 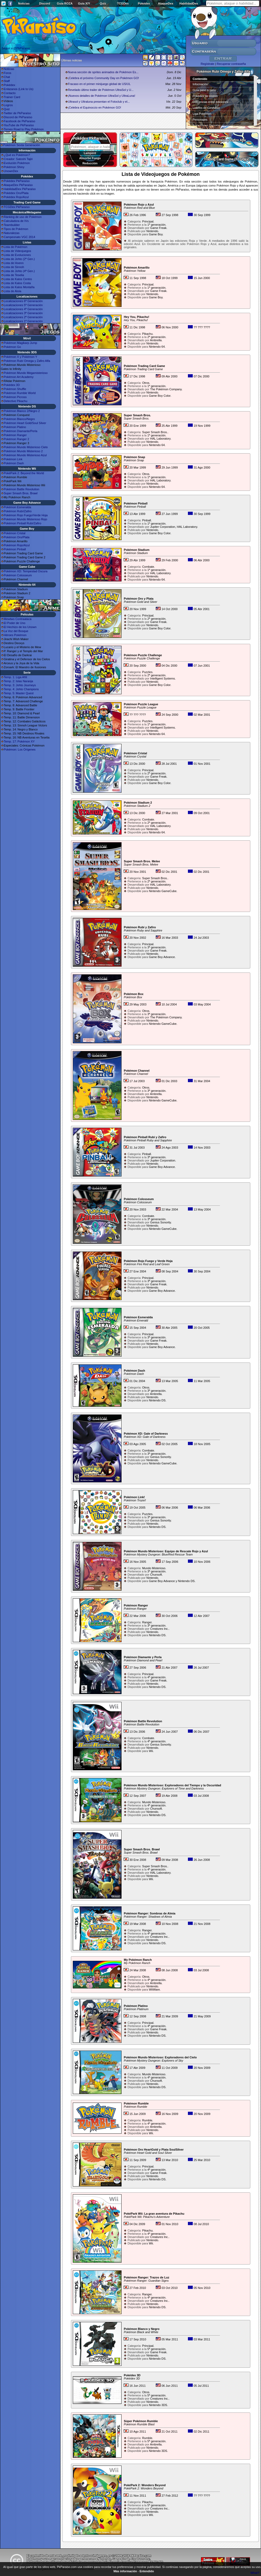 What do you see at coordinates (24, 473) in the screenshot?
I see `PokéPark 2: Beyond the World` at bounding box center [24, 473].